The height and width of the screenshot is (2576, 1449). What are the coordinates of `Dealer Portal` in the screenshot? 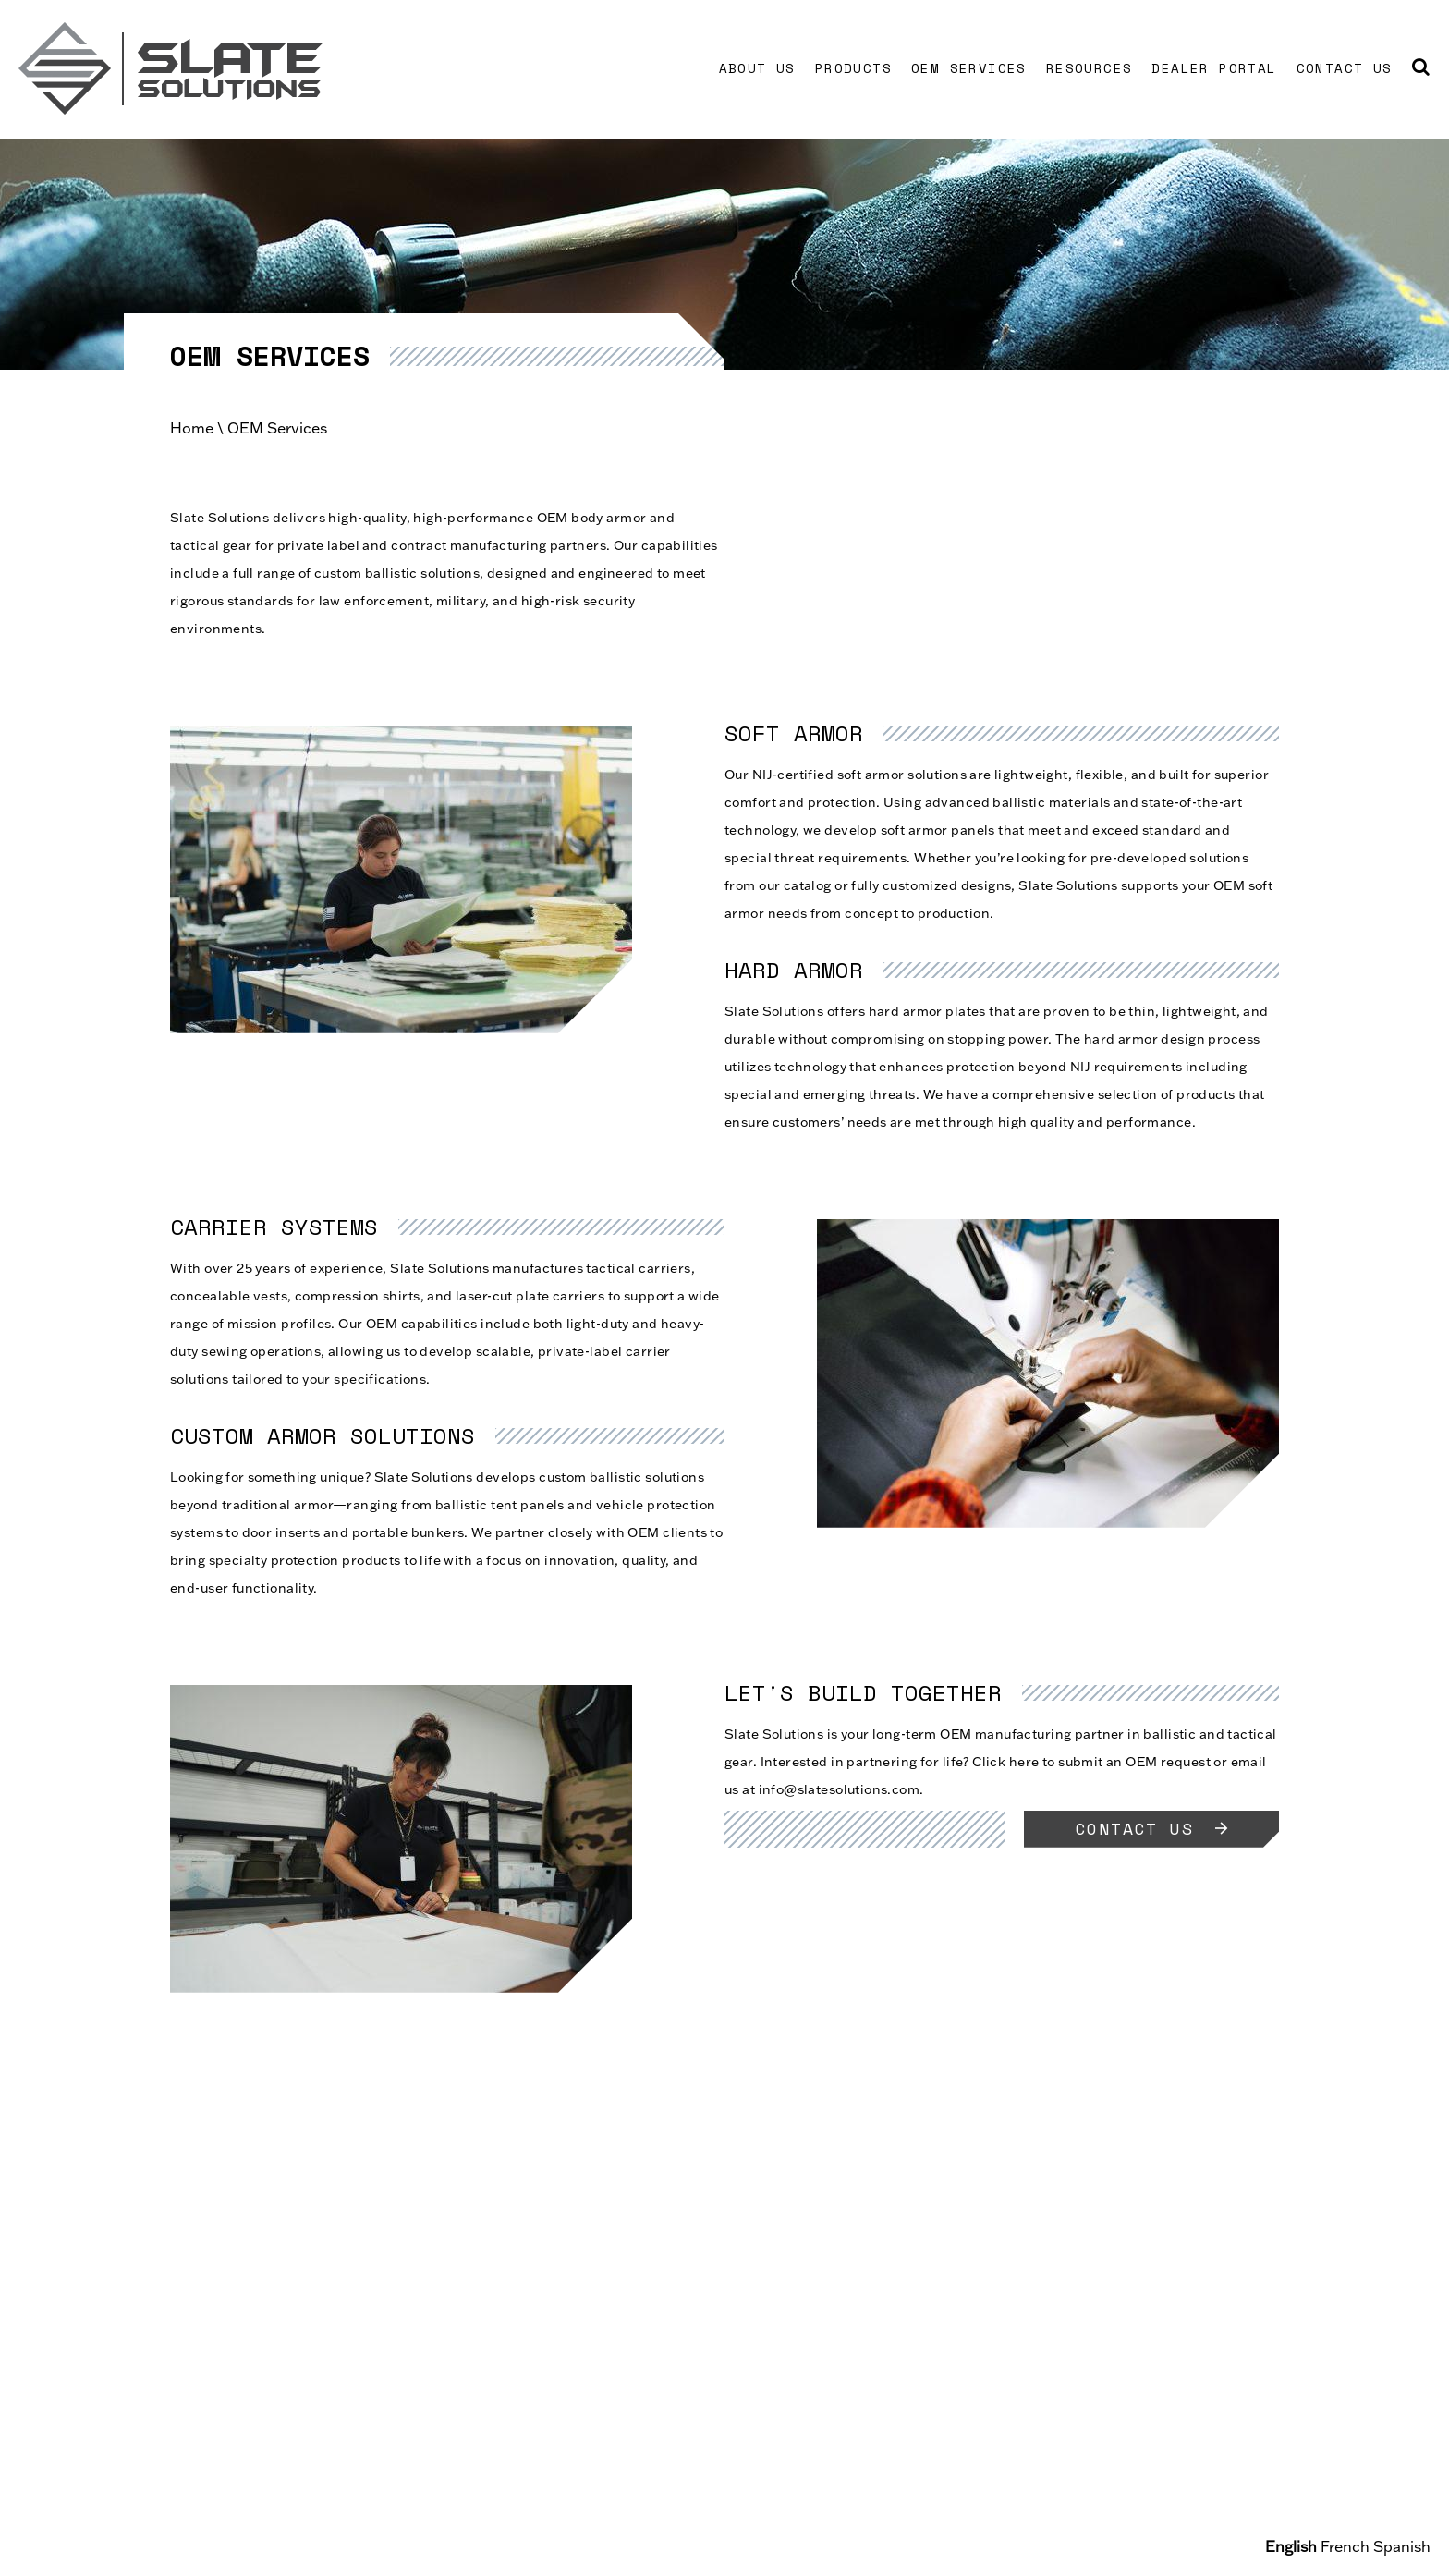 It's located at (1213, 68).